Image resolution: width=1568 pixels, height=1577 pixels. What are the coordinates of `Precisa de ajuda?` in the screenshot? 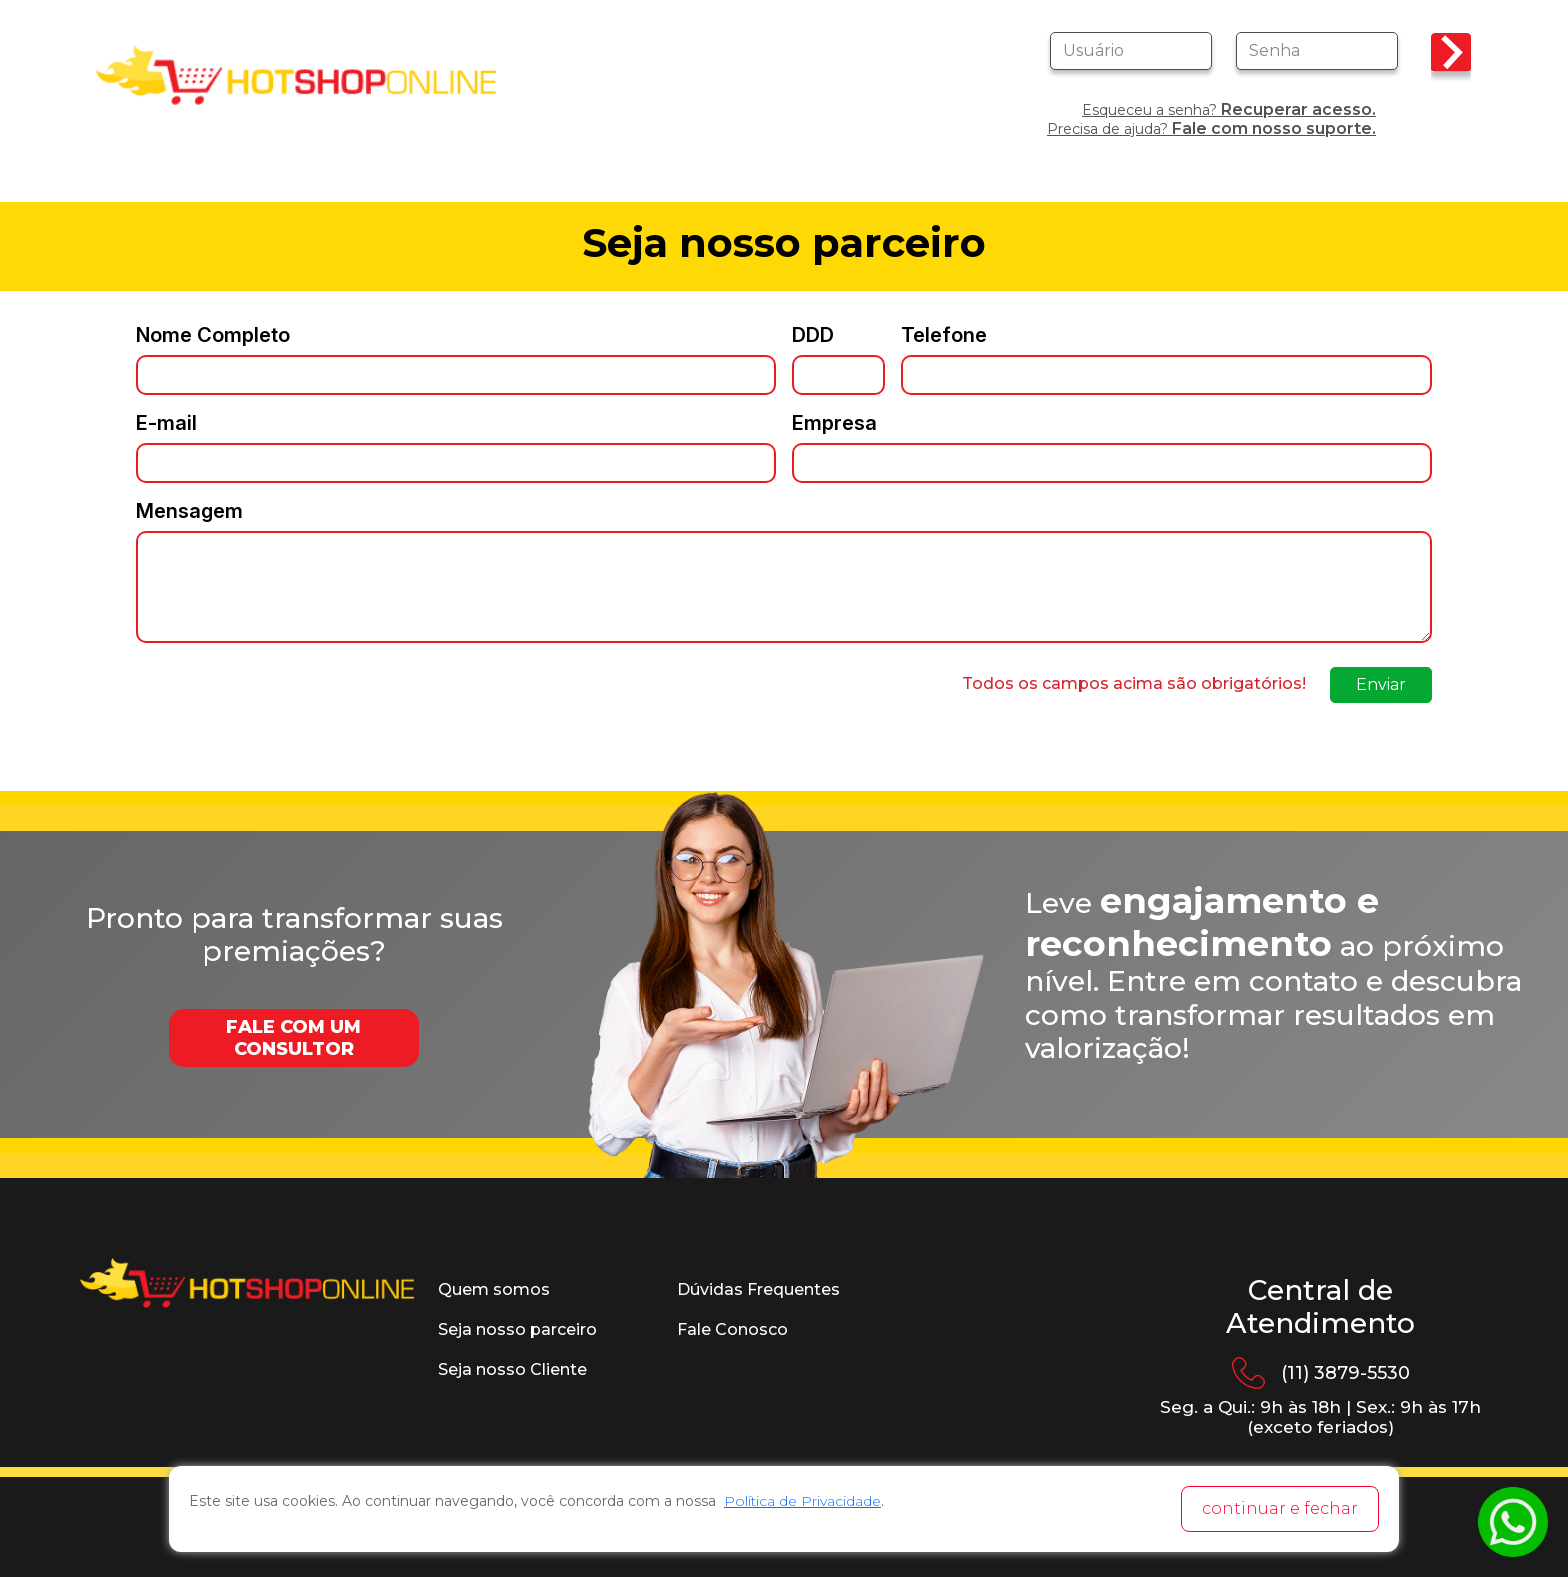 It's located at (1211, 128).